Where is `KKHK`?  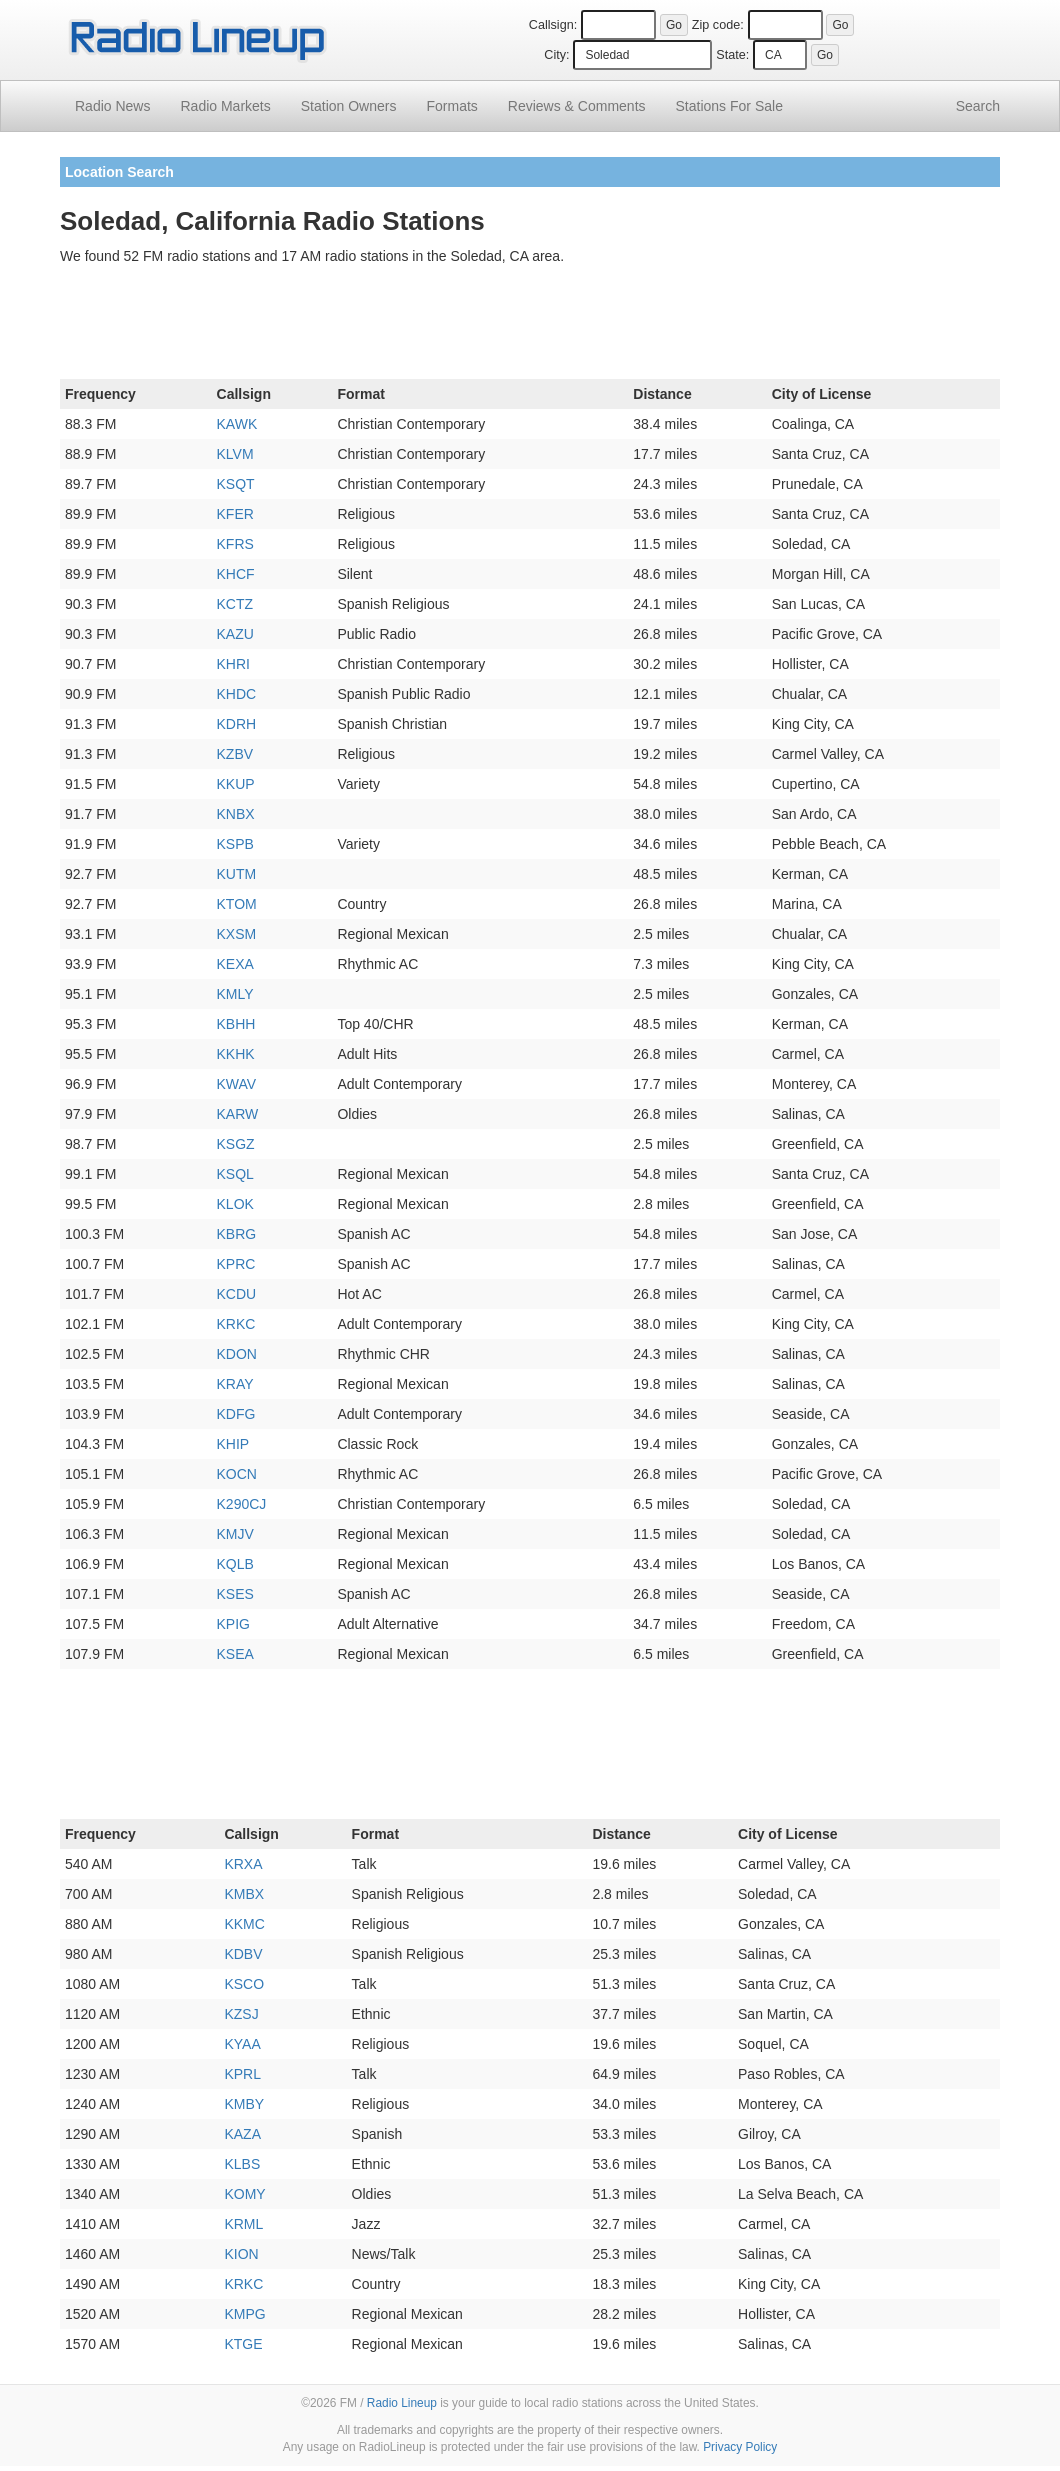
KKHK is located at coordinates (236, 1054).